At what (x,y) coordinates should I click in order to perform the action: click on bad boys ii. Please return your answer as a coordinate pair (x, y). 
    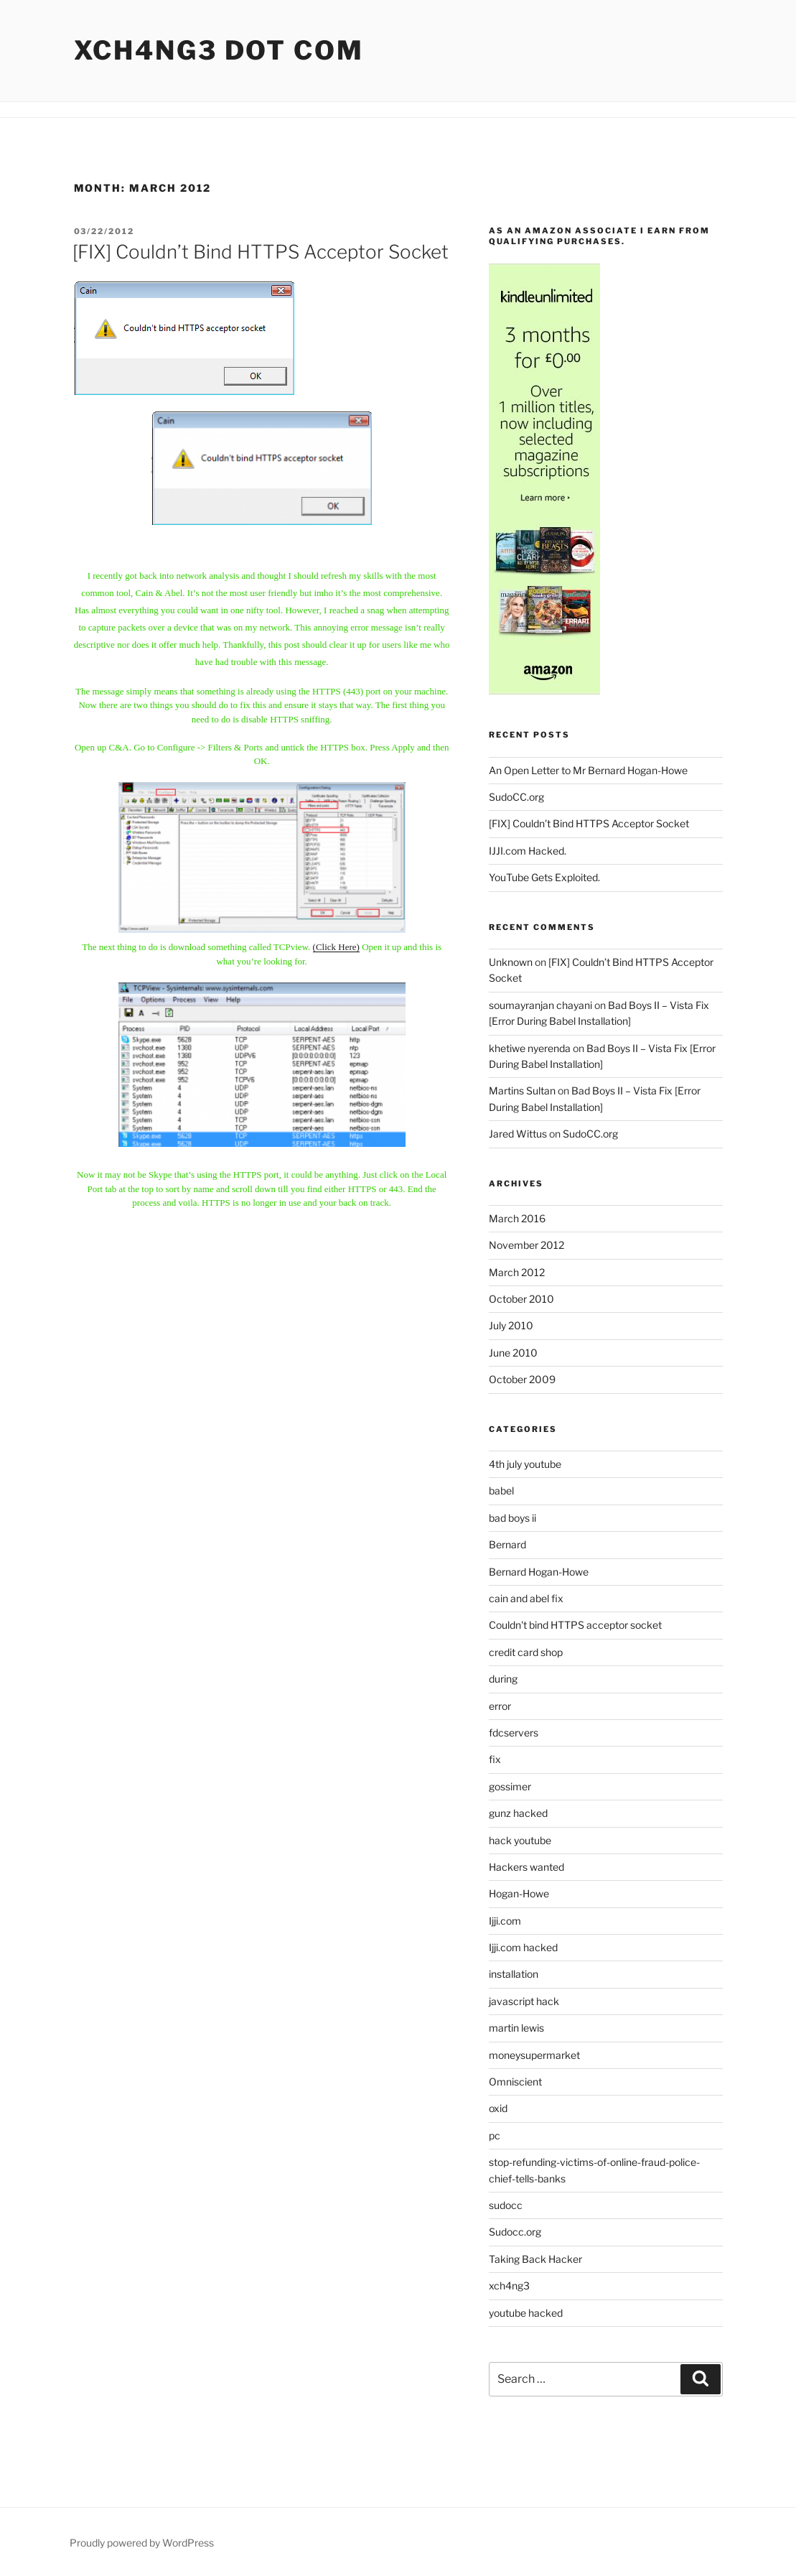
    Looking at the image, I should click on (512, 1518).